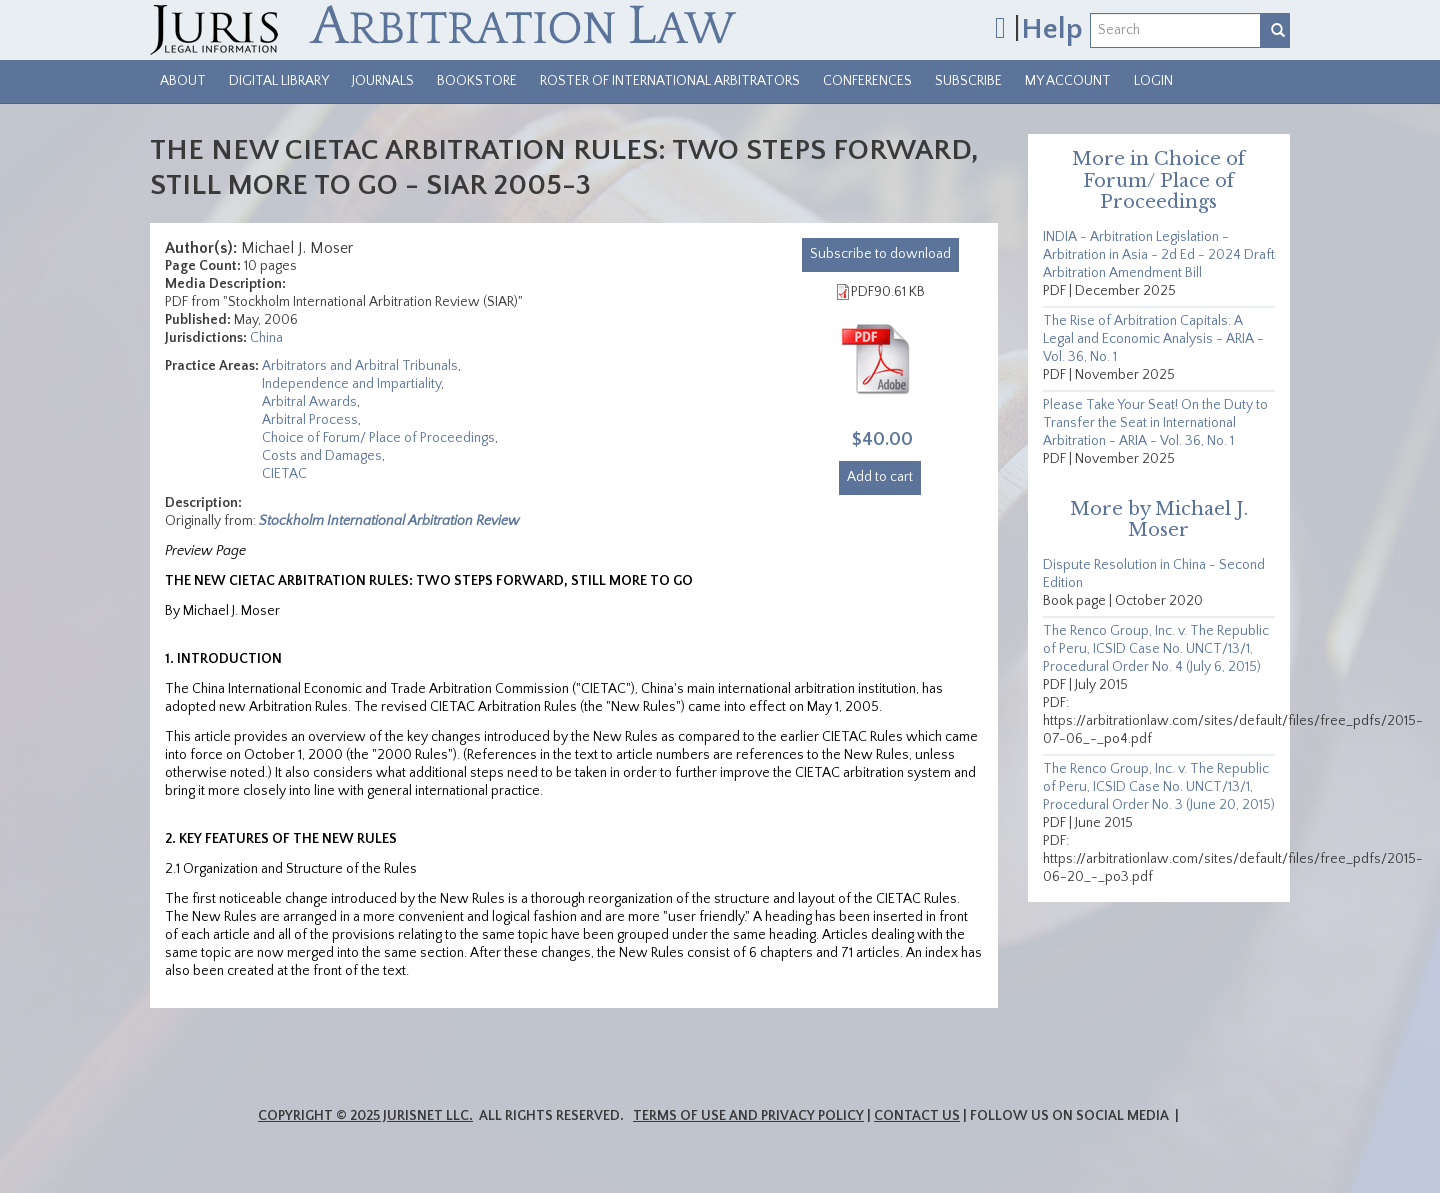 This screenshot has width=1440, height=1193. What do you see at coordinates (670, 81) in the screenshot?
I see `Roster of International Arbitrators` at bounding box center [670, 81].